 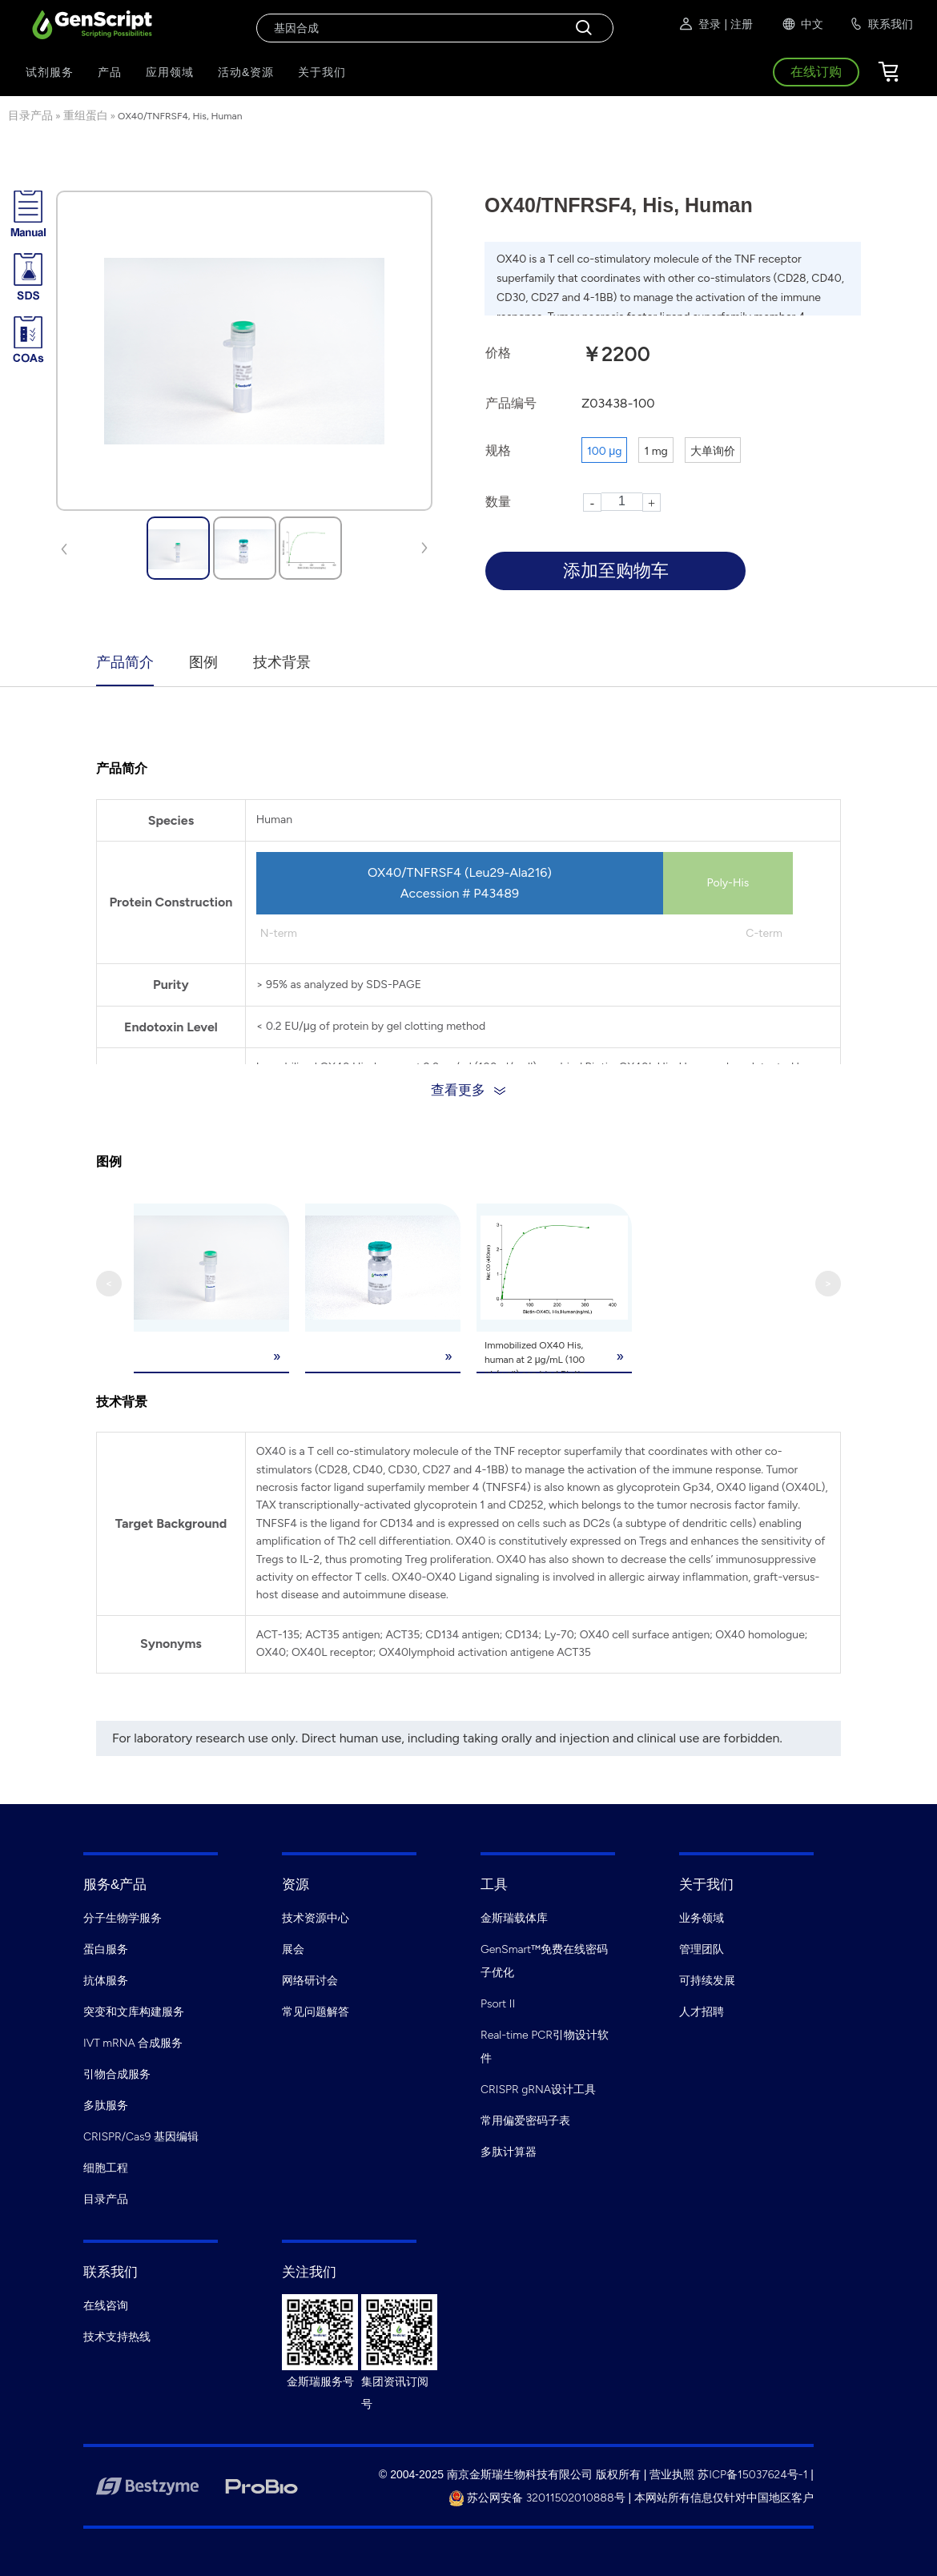 I want to click on 产品简介, so click(x=125, y=662).